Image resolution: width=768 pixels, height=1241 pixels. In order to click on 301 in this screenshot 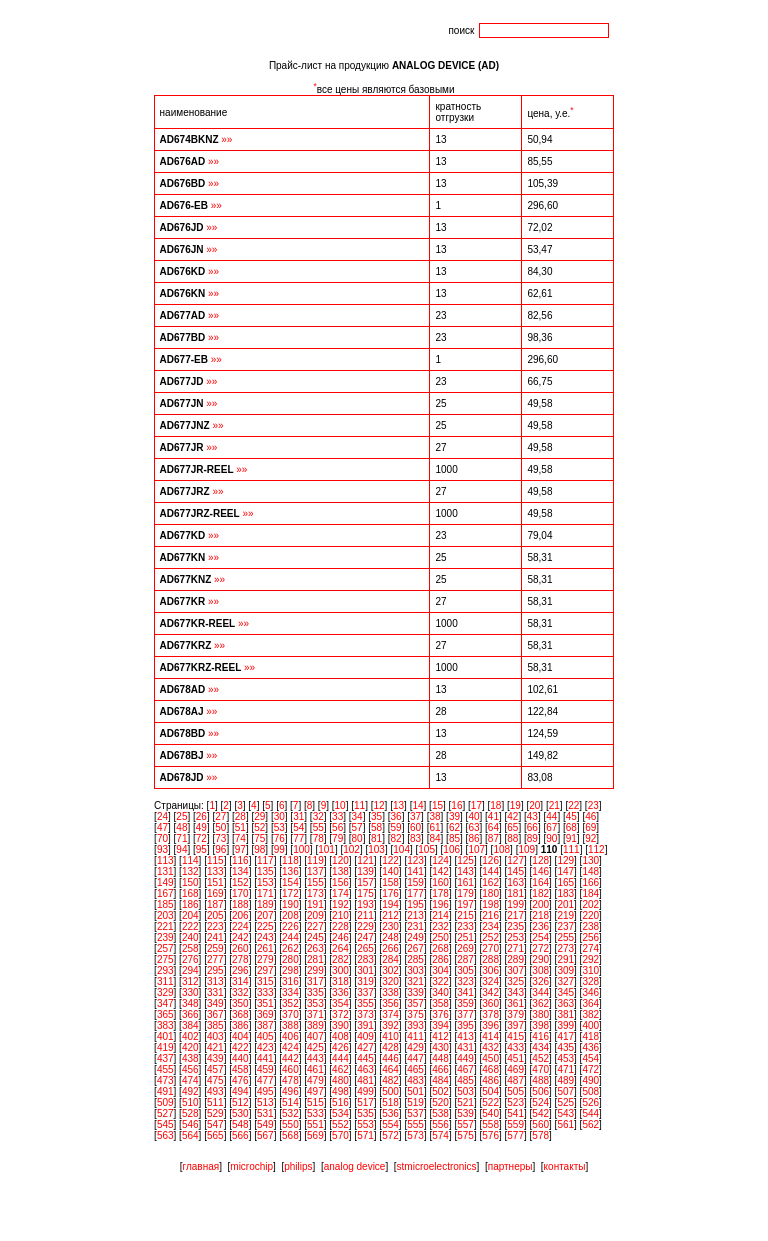, I will do `click(365, 970)`.